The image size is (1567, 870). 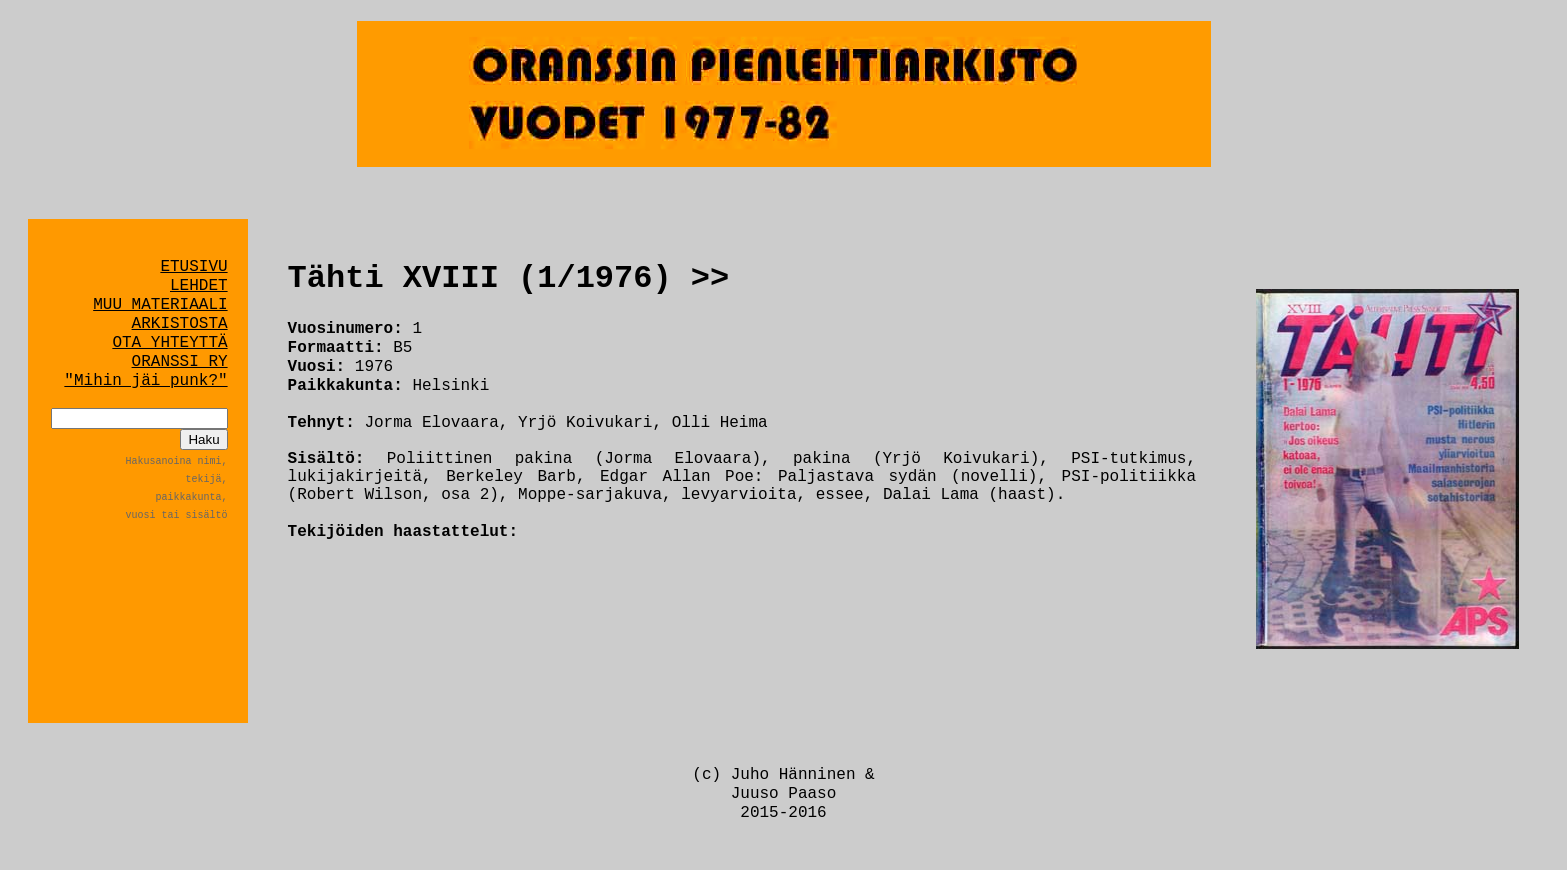 I want to click on >>, so click(x=710, y=278).